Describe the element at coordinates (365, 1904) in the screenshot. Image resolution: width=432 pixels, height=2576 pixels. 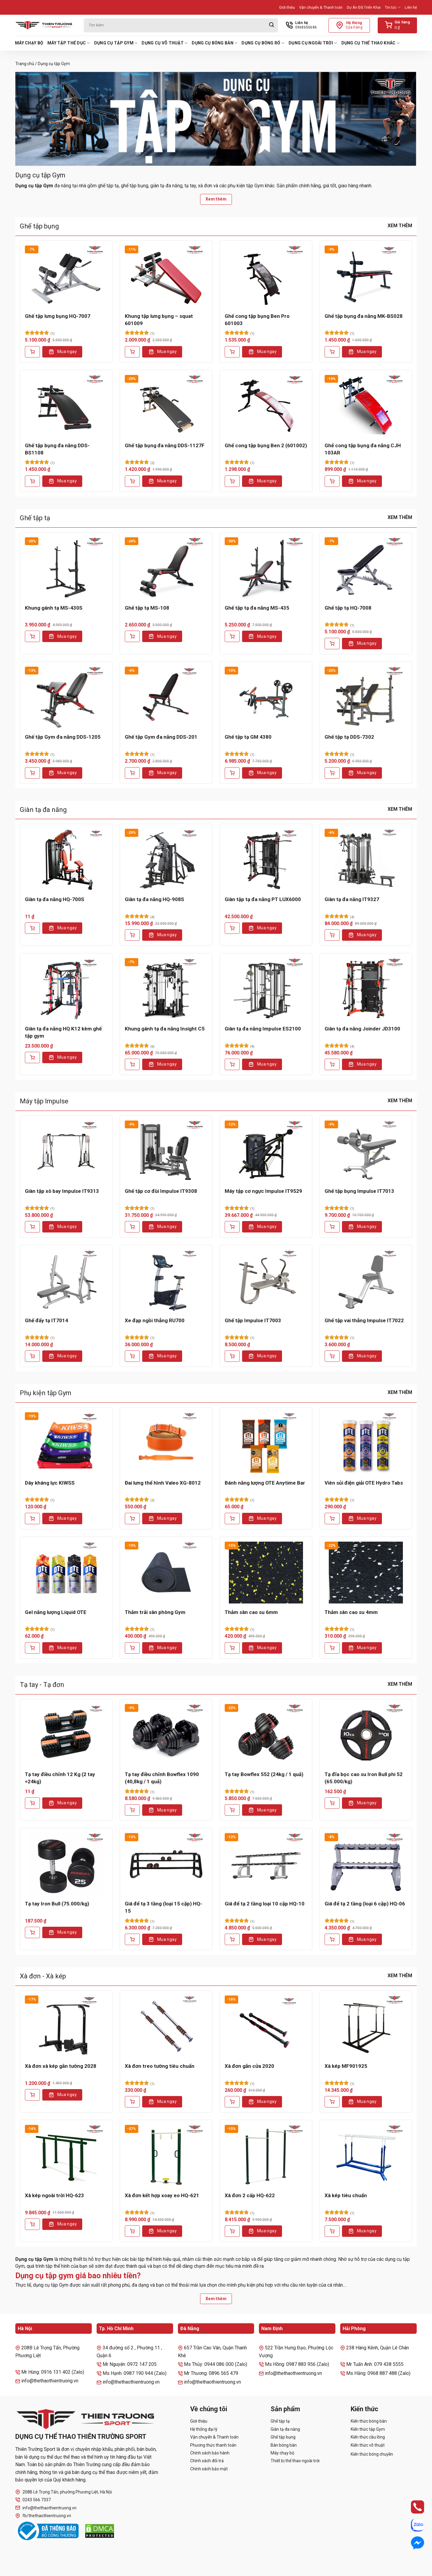
I see `Giá để tạ 2 tầng (loại 6 cặp) HQ-06` at that location.